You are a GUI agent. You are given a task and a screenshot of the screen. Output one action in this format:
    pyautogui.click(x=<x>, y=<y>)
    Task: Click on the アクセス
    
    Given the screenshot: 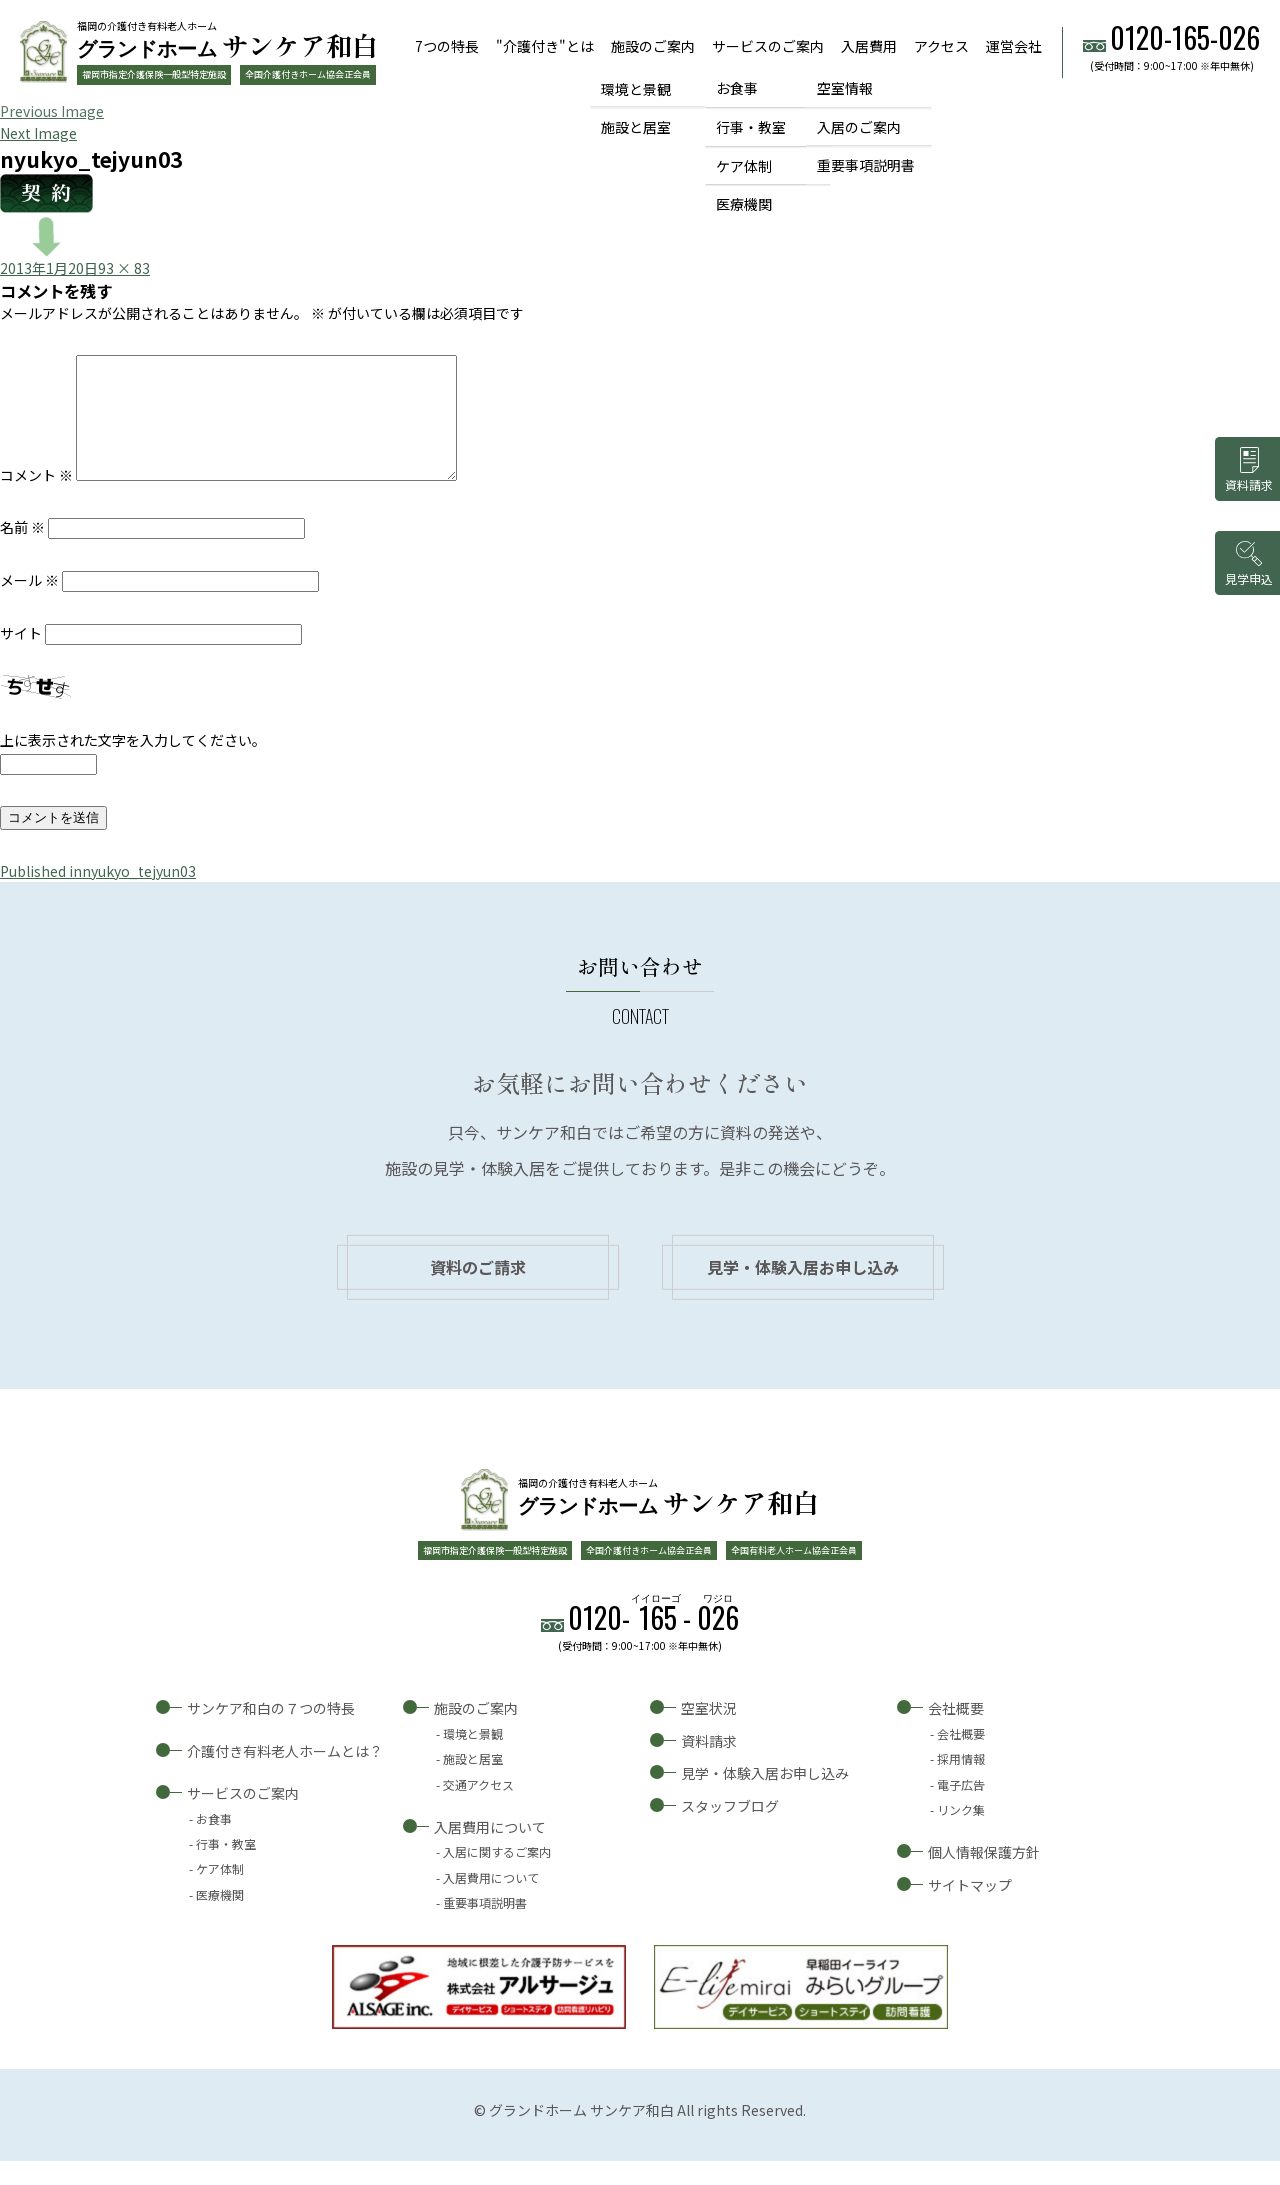 What is the action you would take?
    pyautogui.click(x=941, y=46)
    